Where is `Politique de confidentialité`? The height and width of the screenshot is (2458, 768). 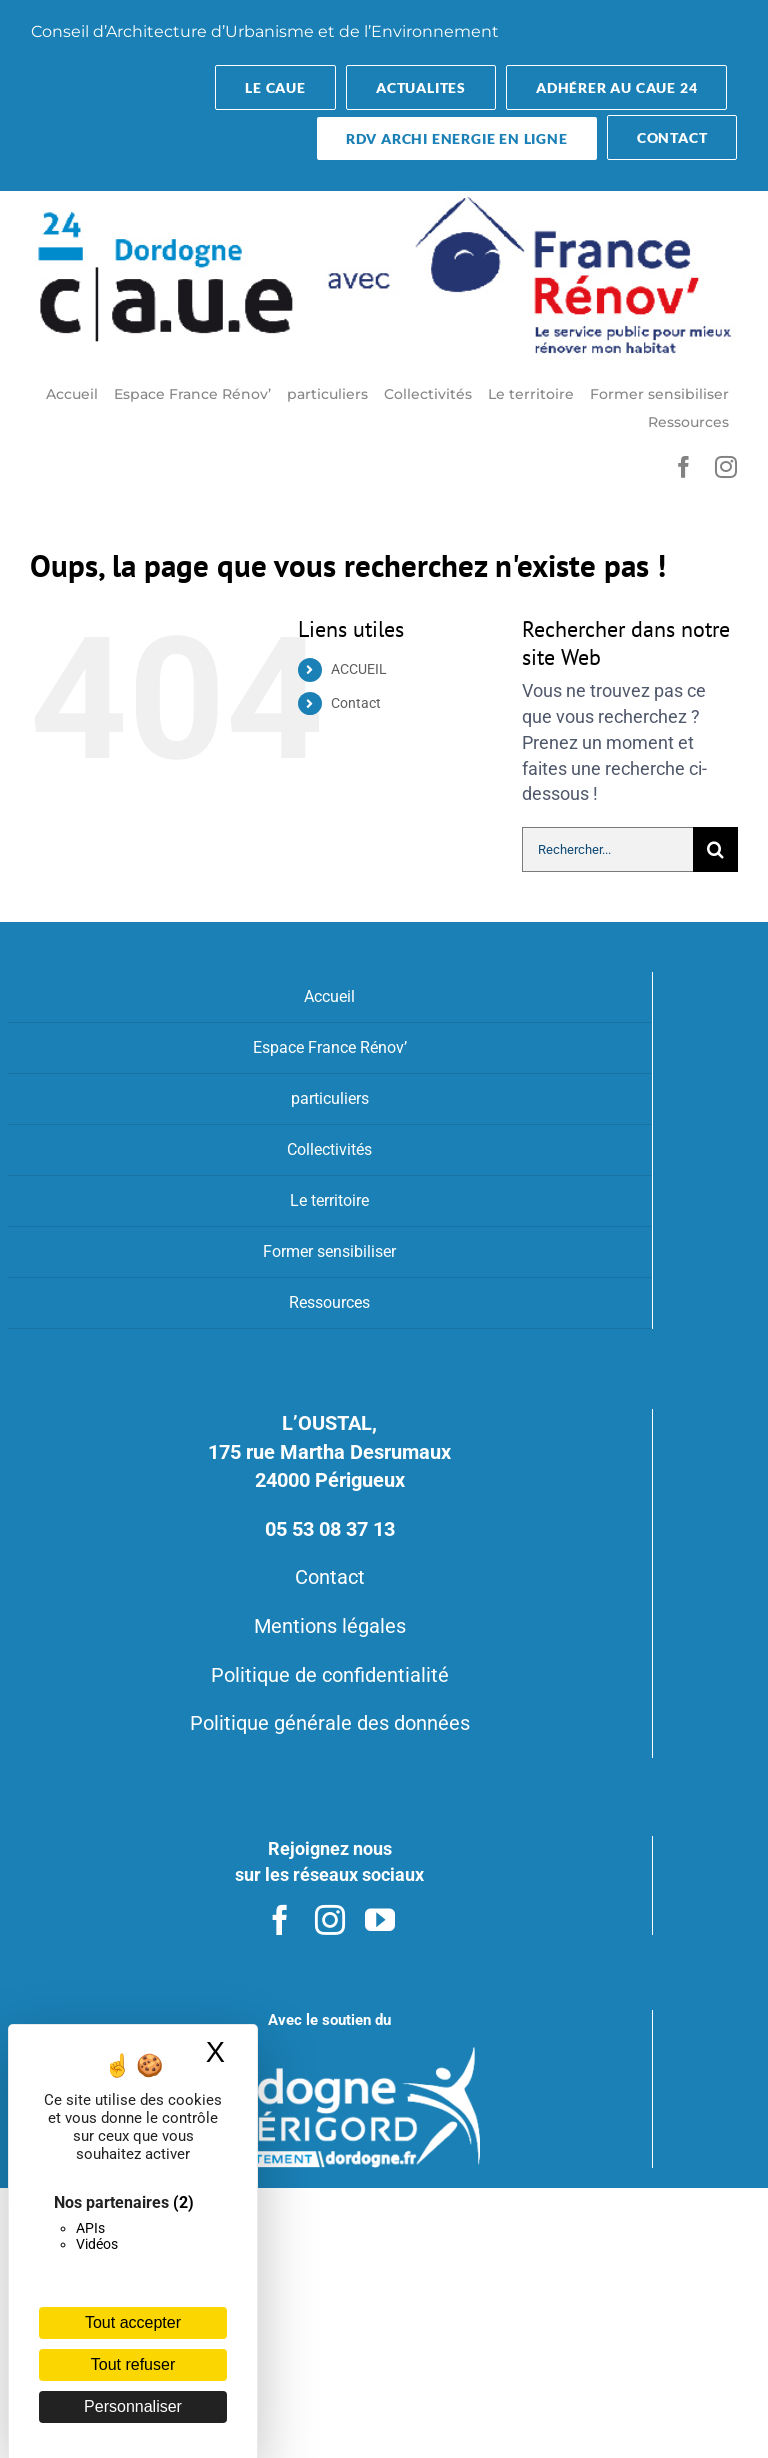 Politique de confidentialité is located at coordinates (330, 1675).